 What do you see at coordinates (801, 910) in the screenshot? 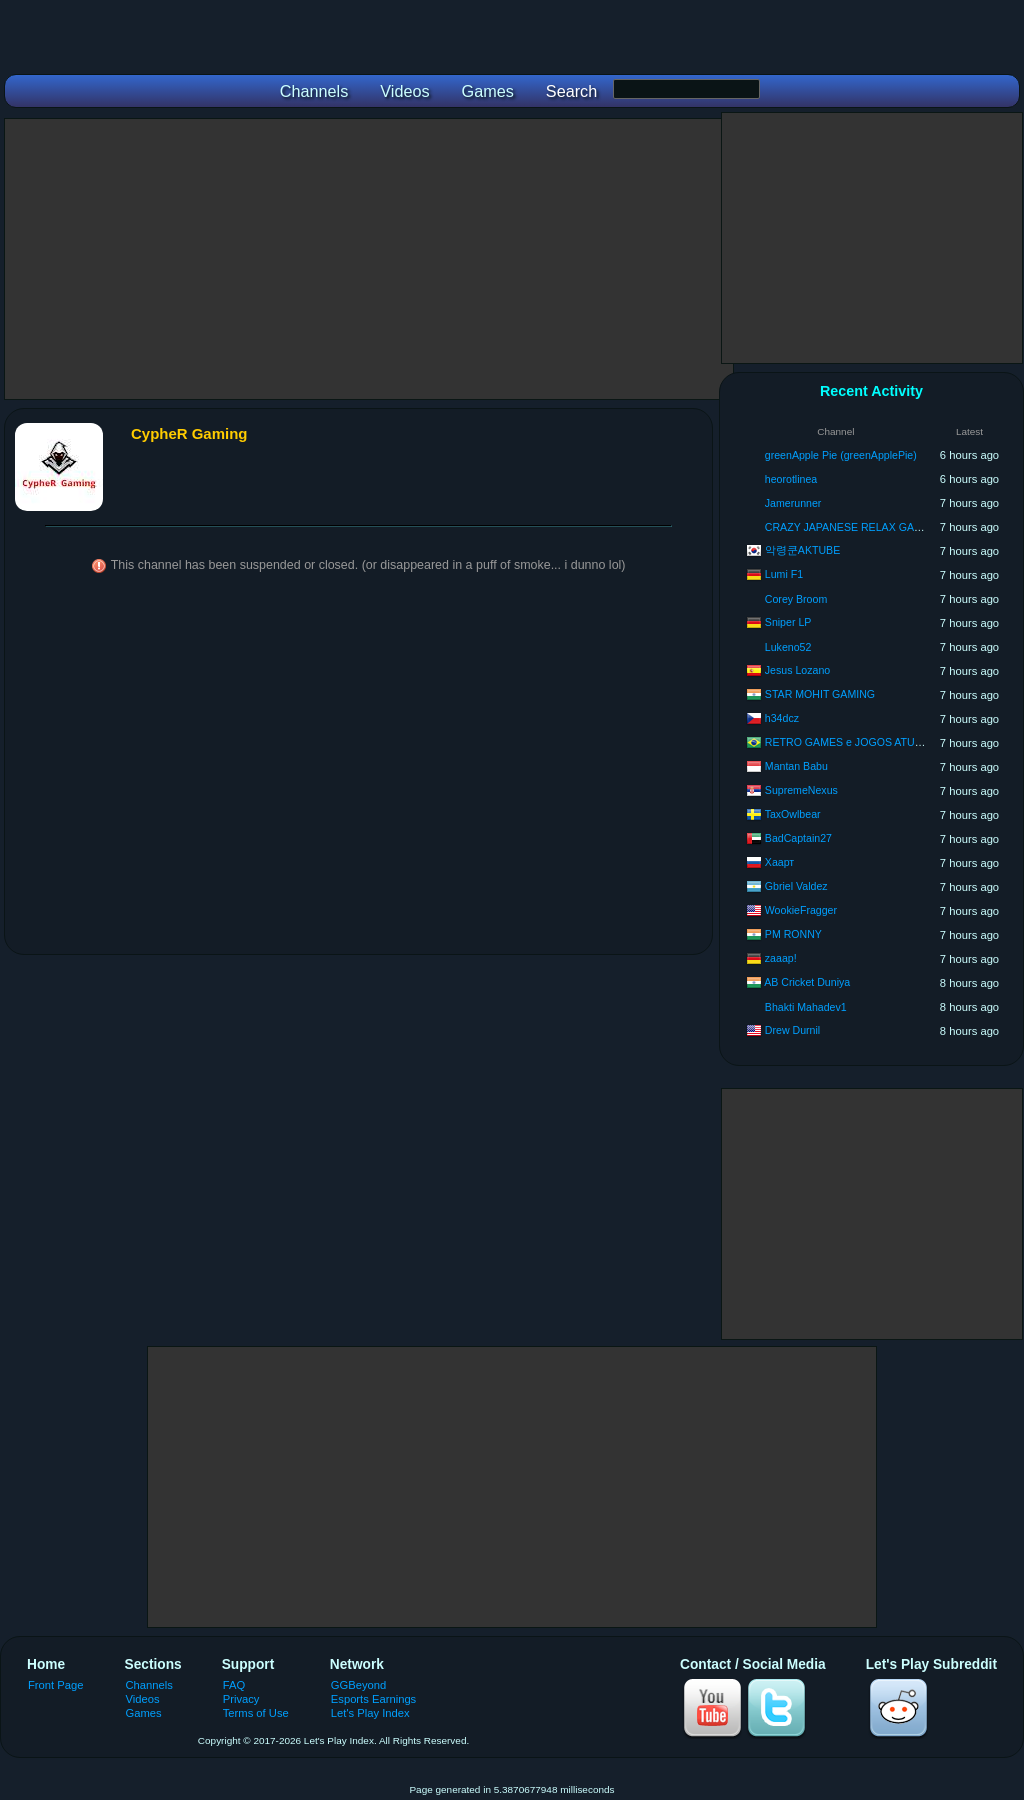
I see `WookieFragger` at bounding box center [801, 910].